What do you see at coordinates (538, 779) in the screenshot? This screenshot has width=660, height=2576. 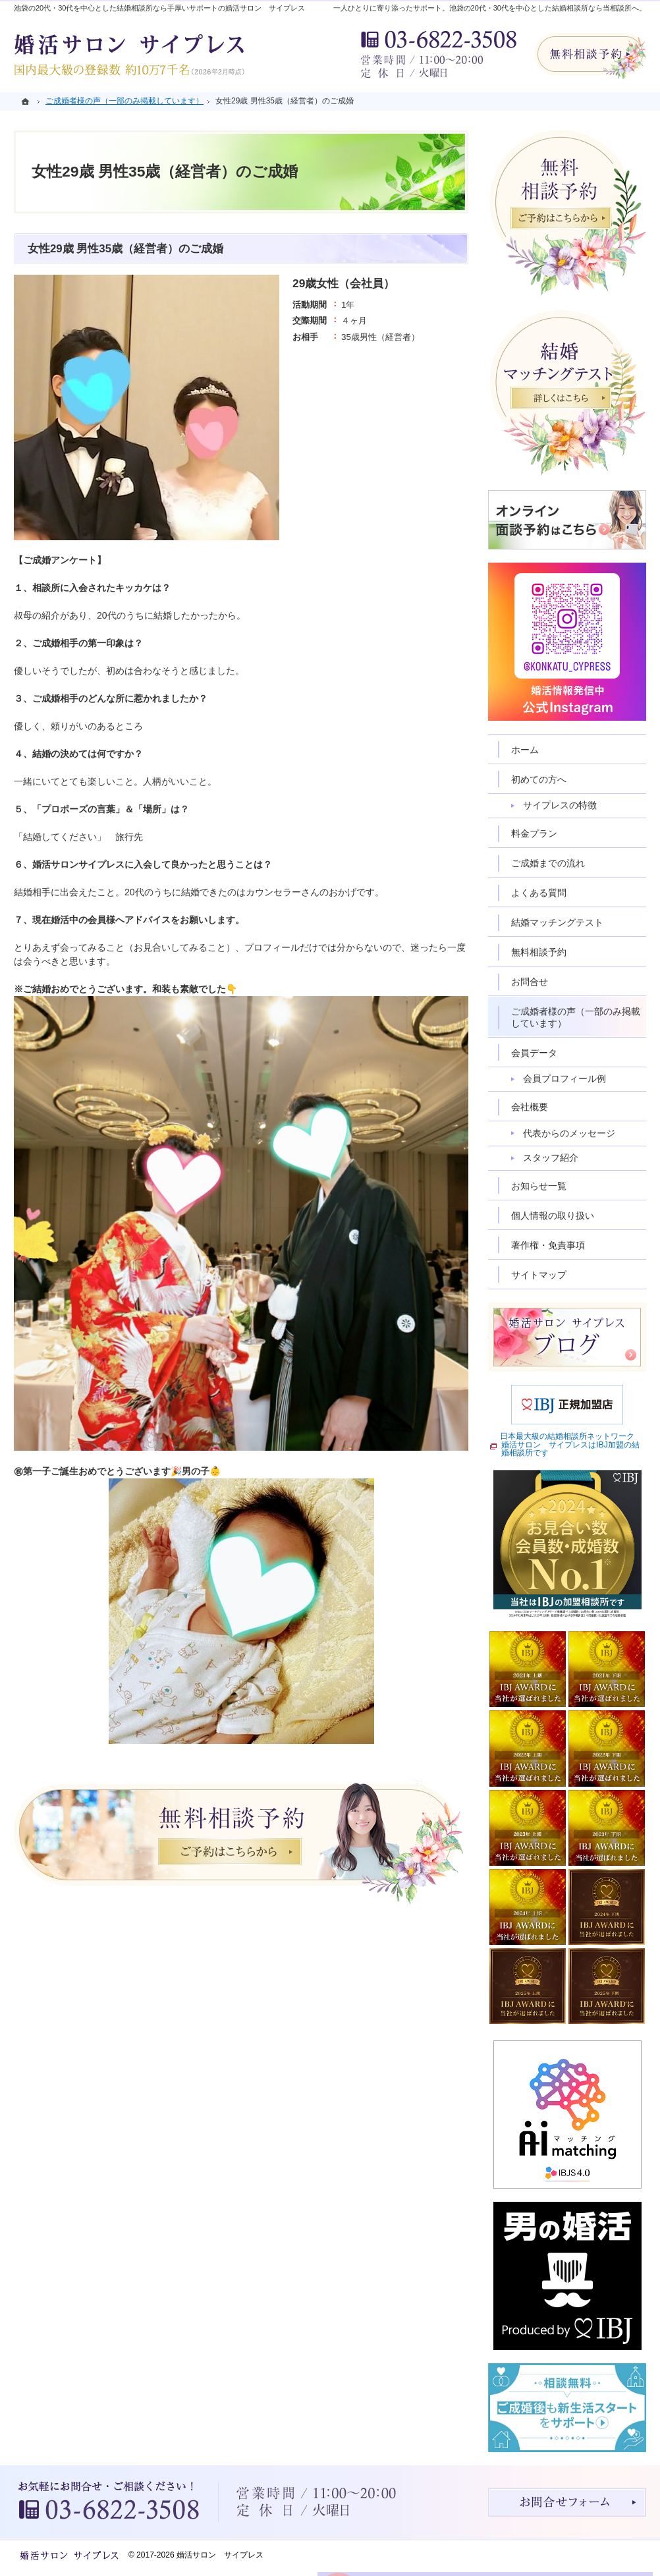 I see `初めての方へ` at bounding box center [538, 779].